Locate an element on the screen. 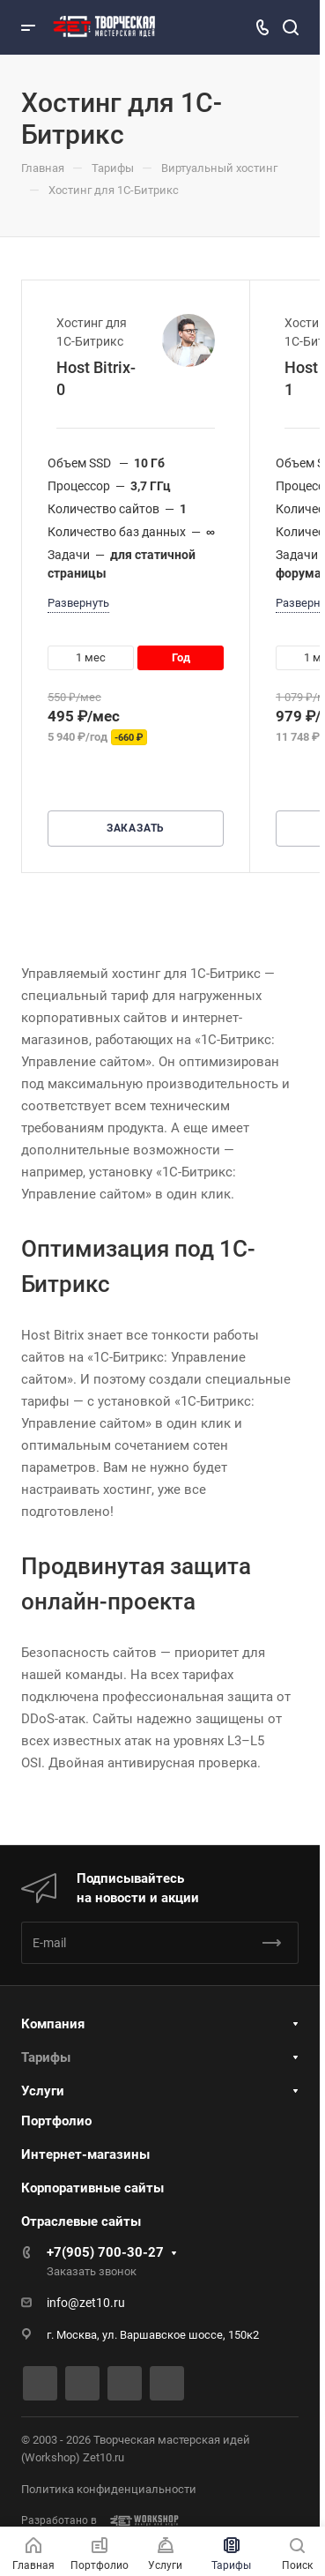 The height and width of the screenshot is (2576, 325). Отраслевые сайты is located at coordinates (81, 2221).